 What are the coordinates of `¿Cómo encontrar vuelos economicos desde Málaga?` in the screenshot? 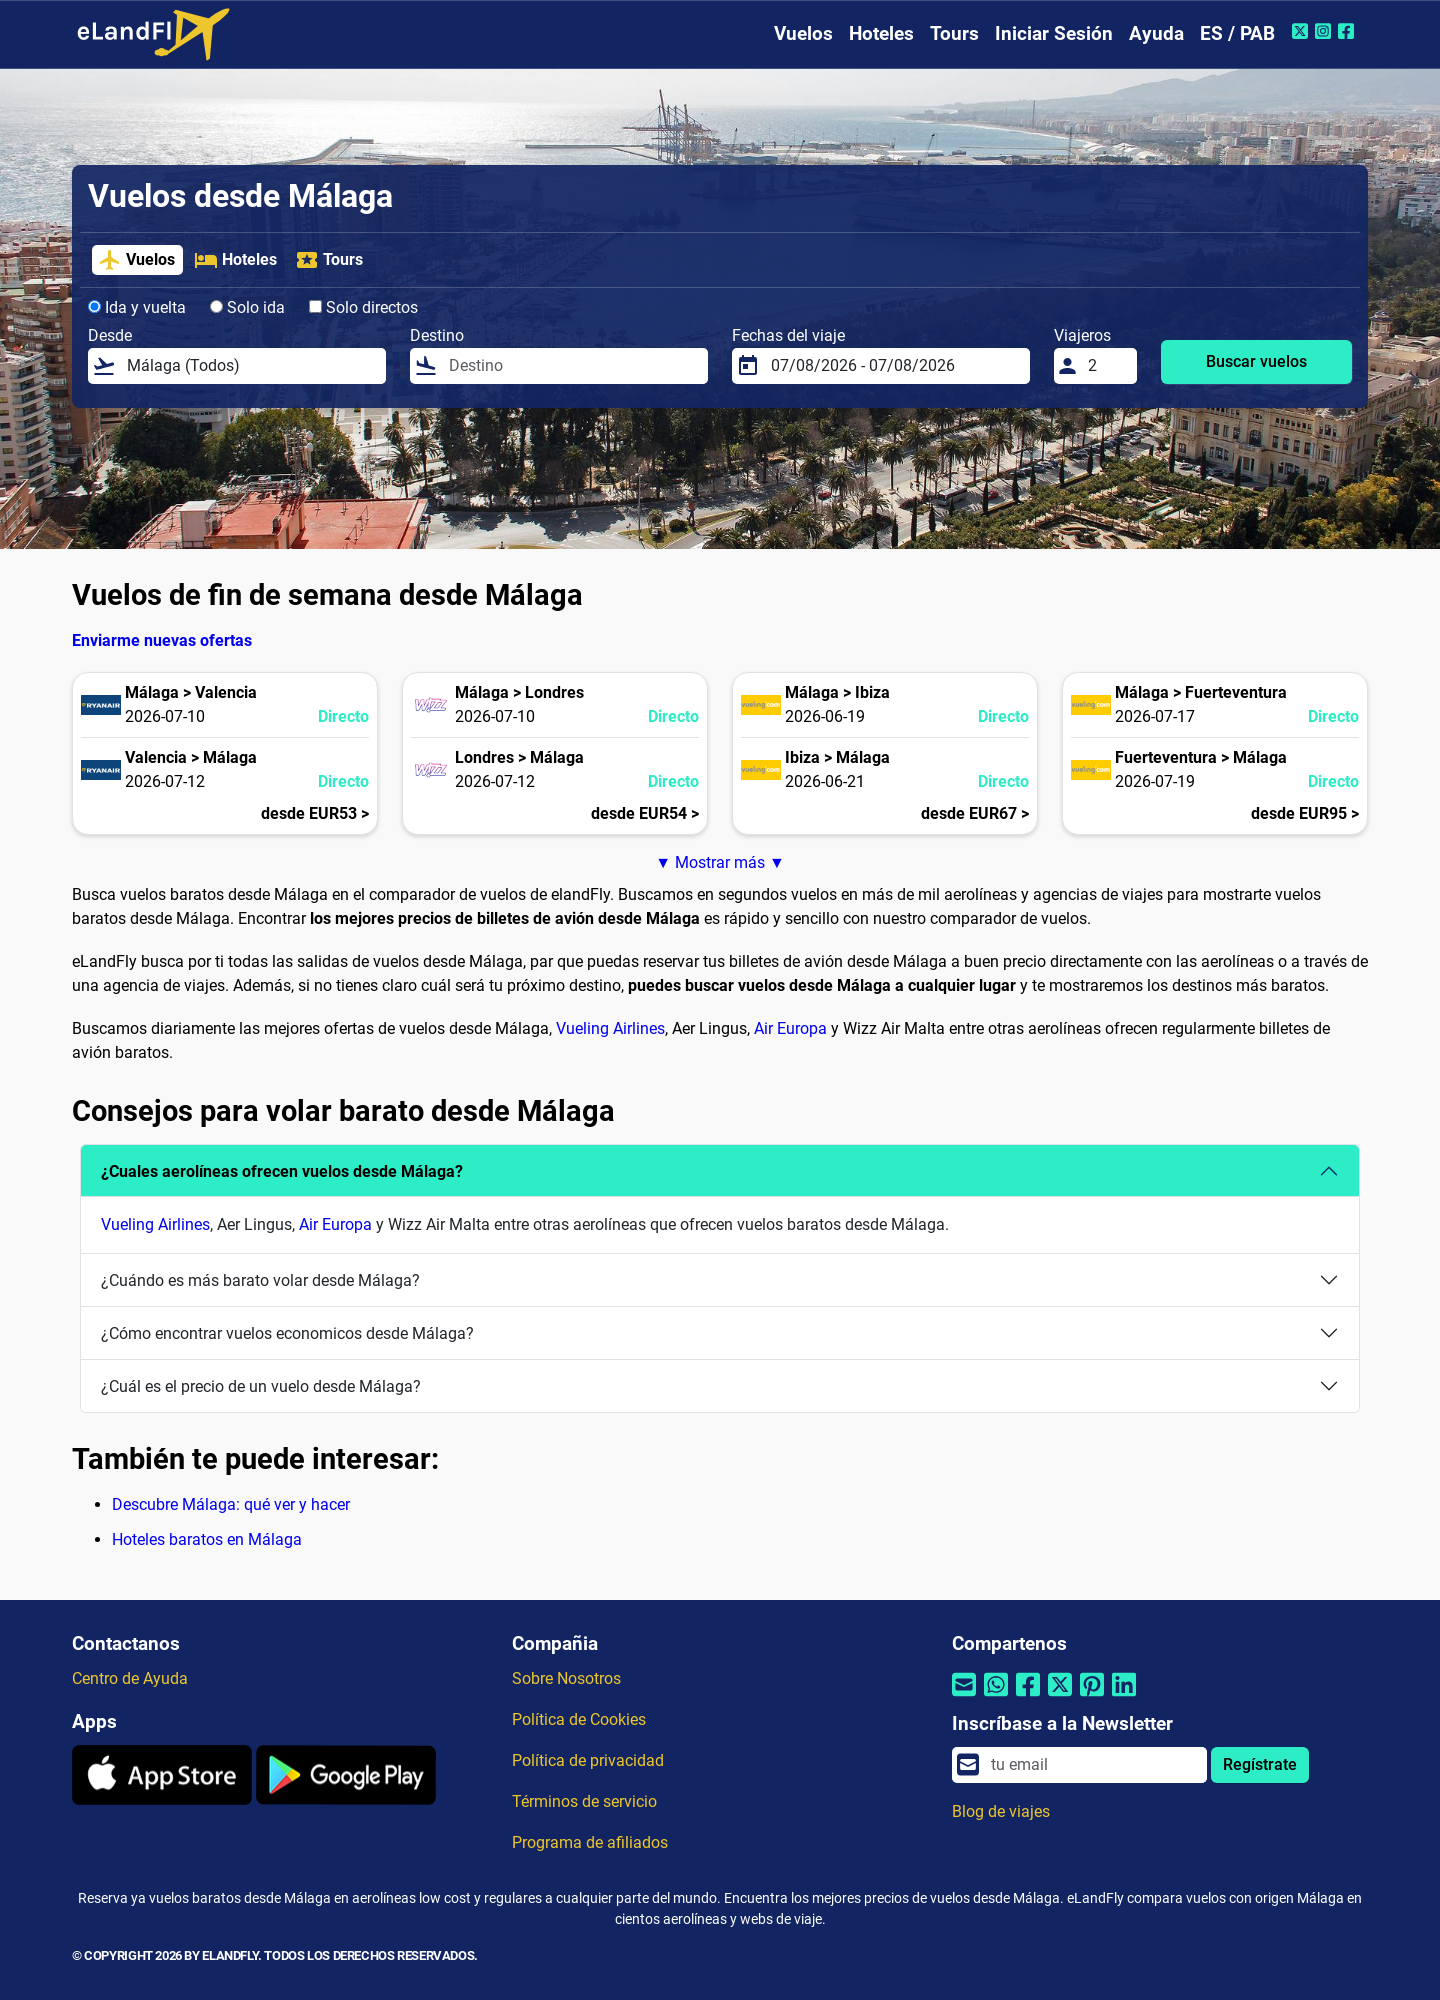 It's located at (287, 1333).